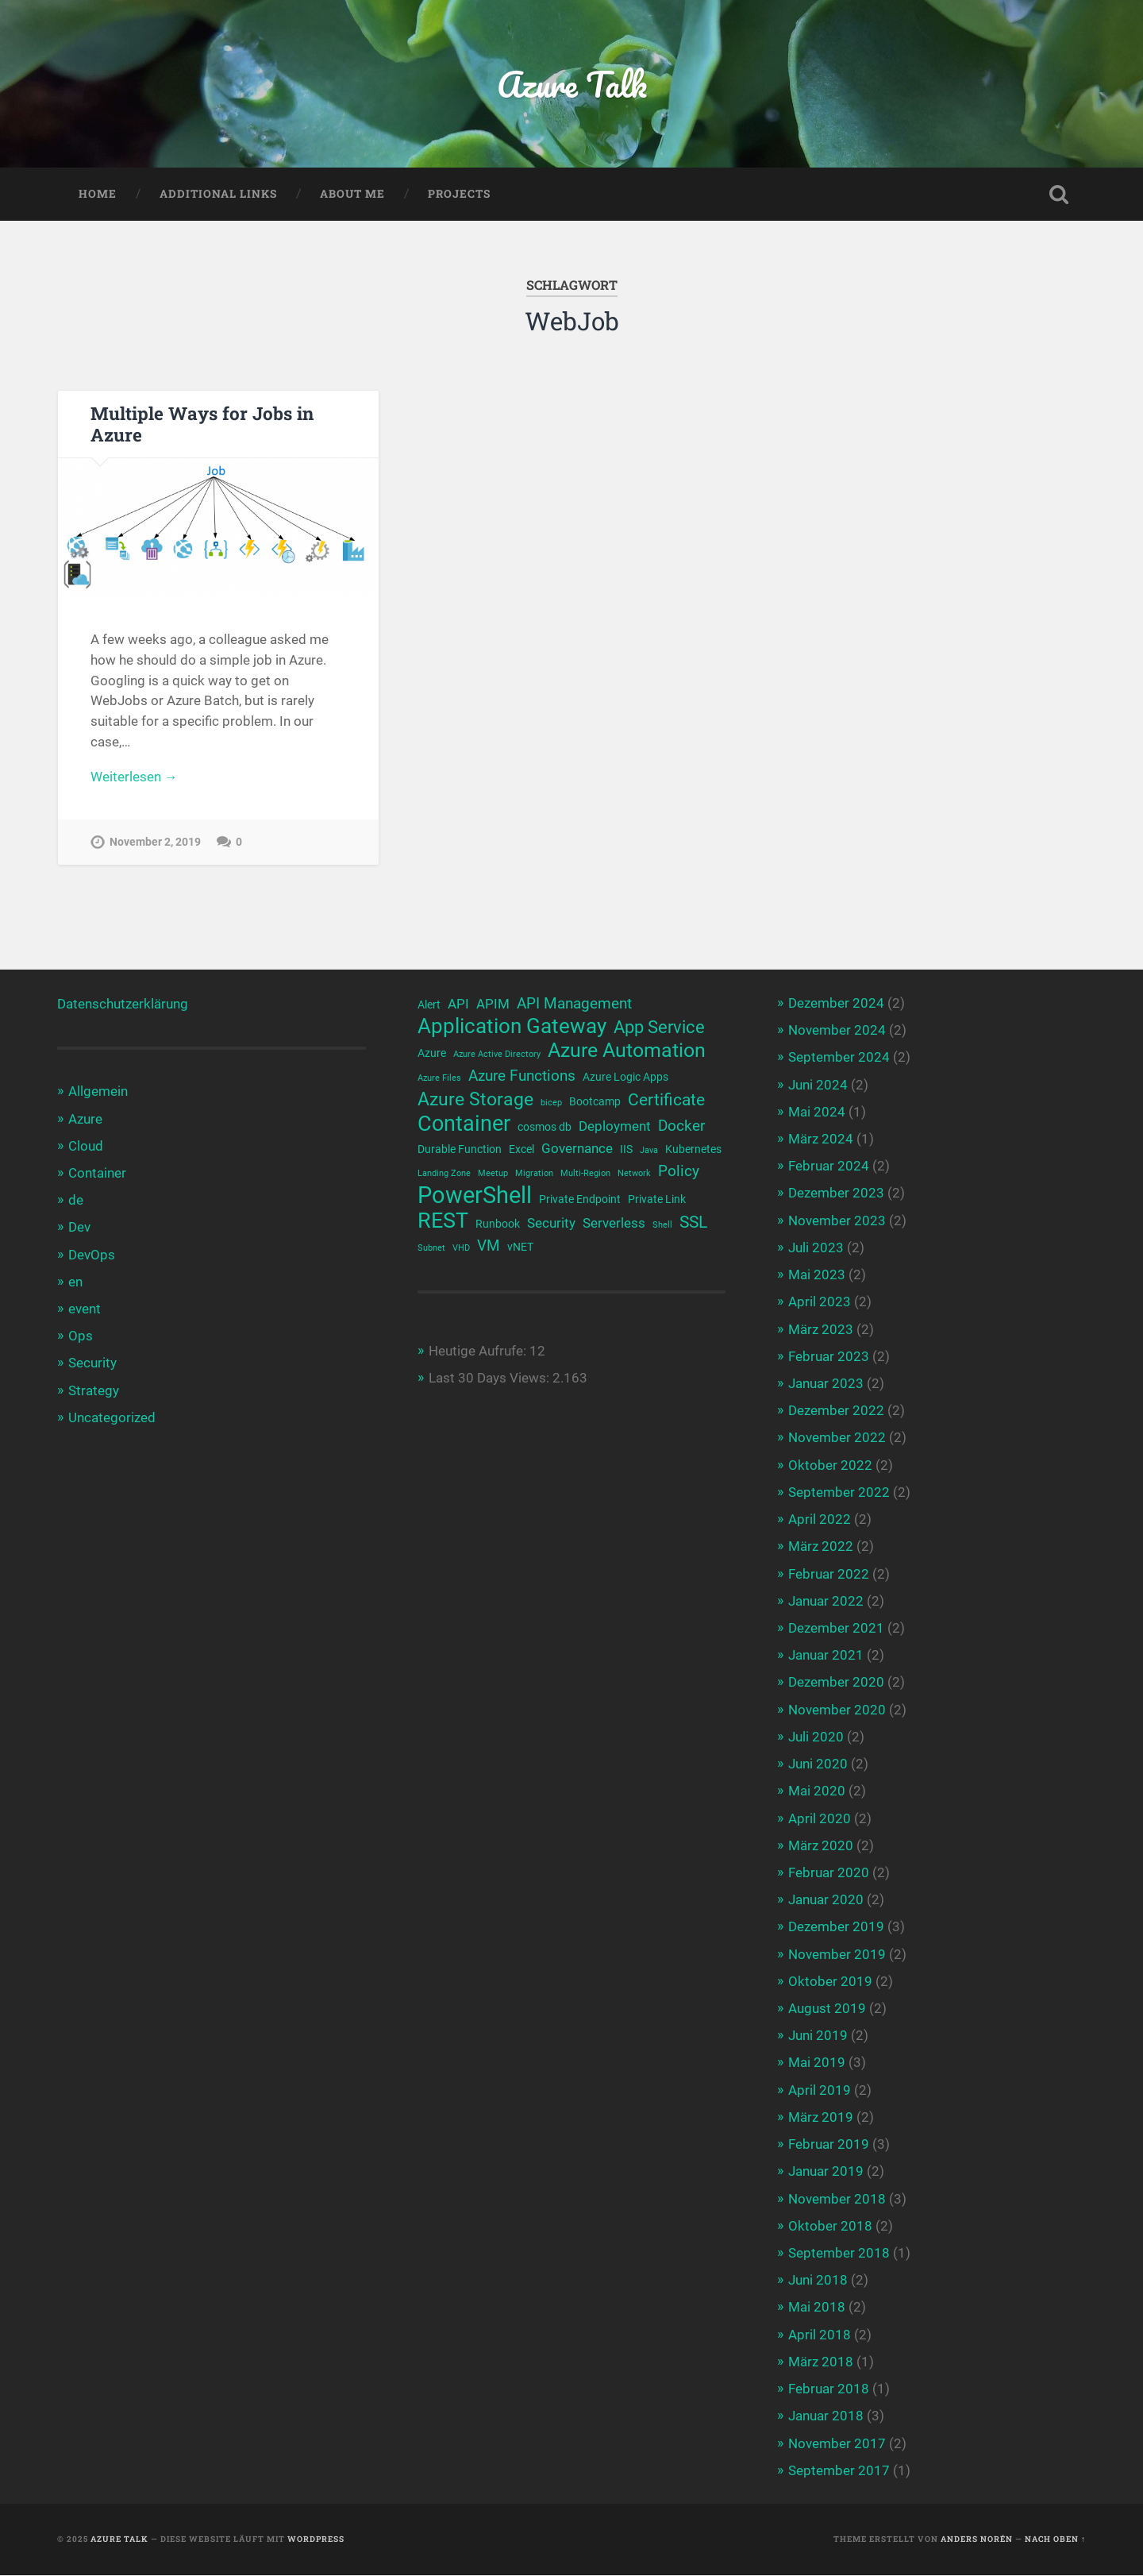  What do you see at coordinates (826, 1900) in the screenshot?
I see `Januar 2020` at bounding box center [826, 1900].